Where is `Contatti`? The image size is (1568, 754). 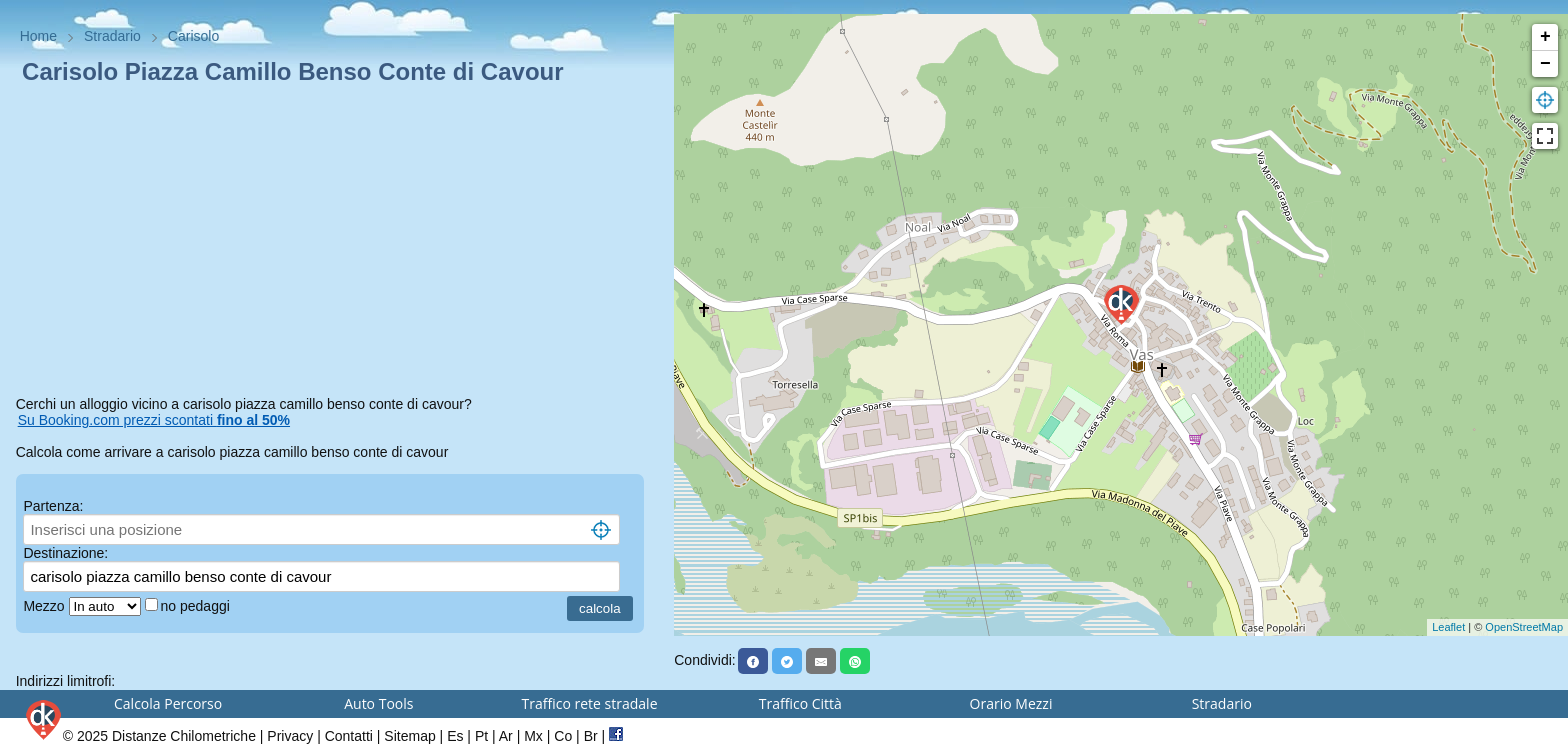
Contatti is located at coordinates (349, 736).